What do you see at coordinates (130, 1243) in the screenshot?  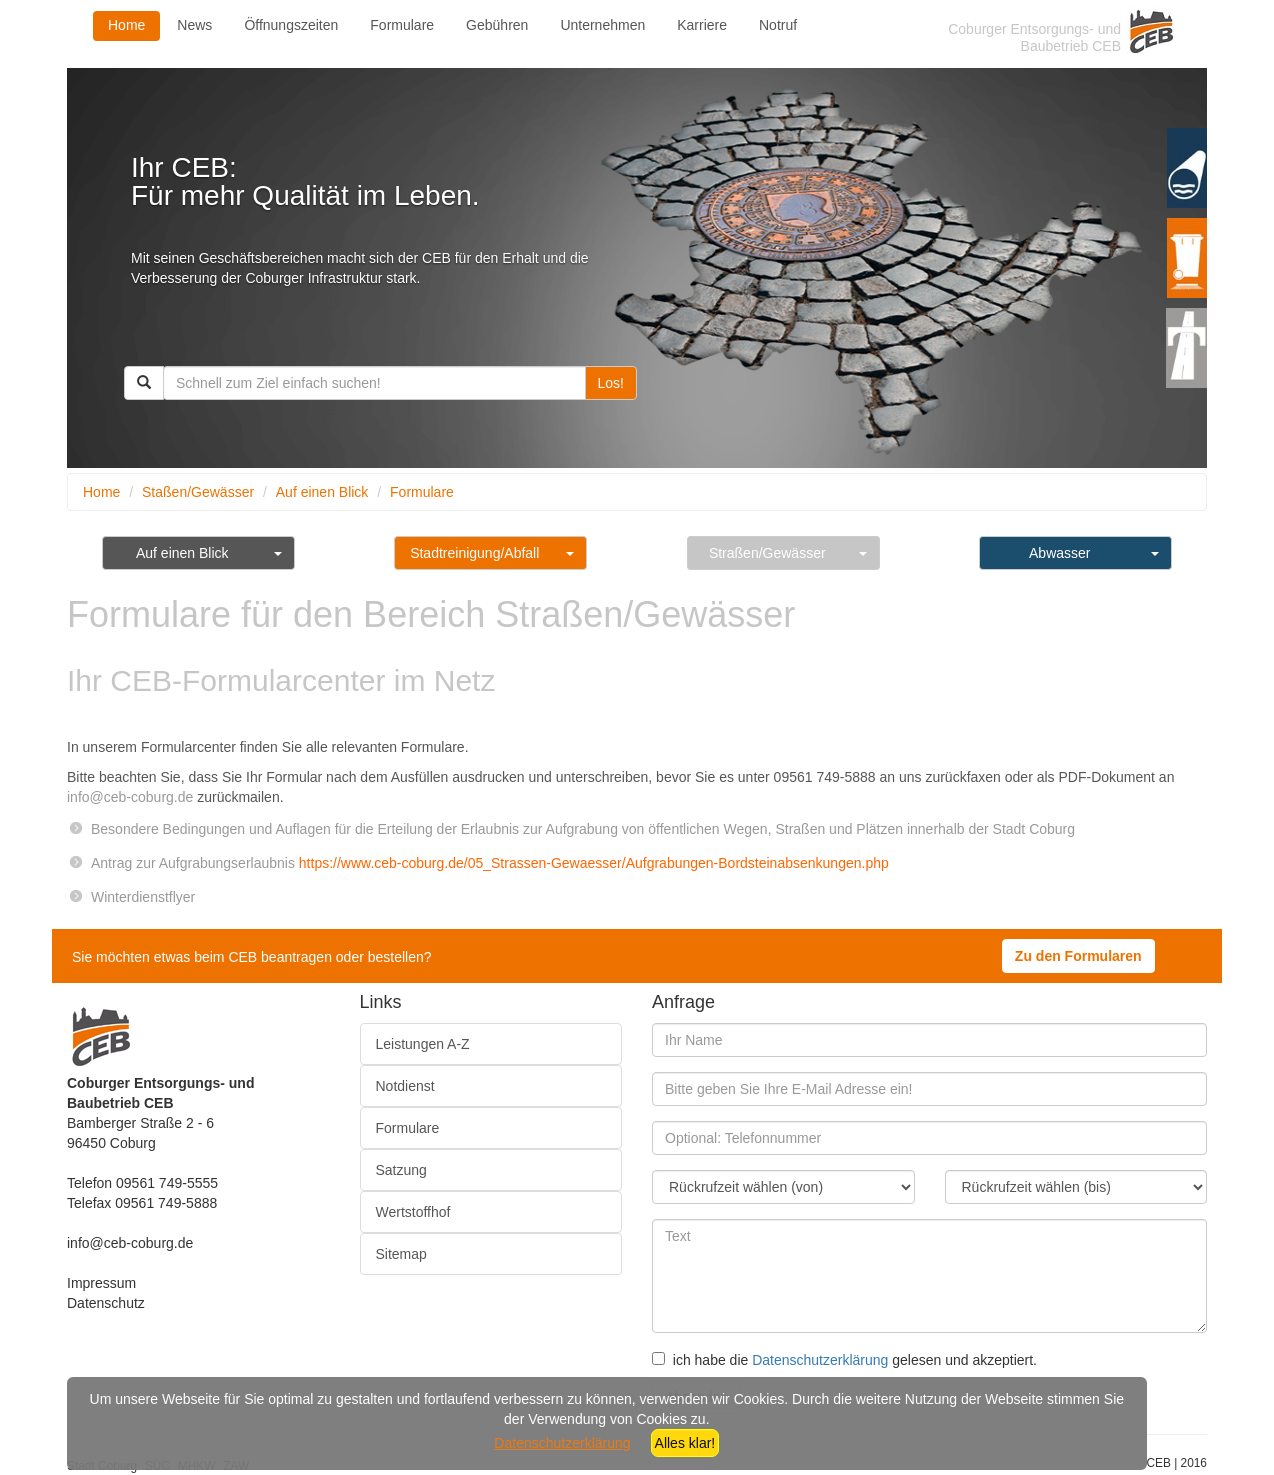 I see `info@ceb-coburg.de` at bounding box center [130, 1243].